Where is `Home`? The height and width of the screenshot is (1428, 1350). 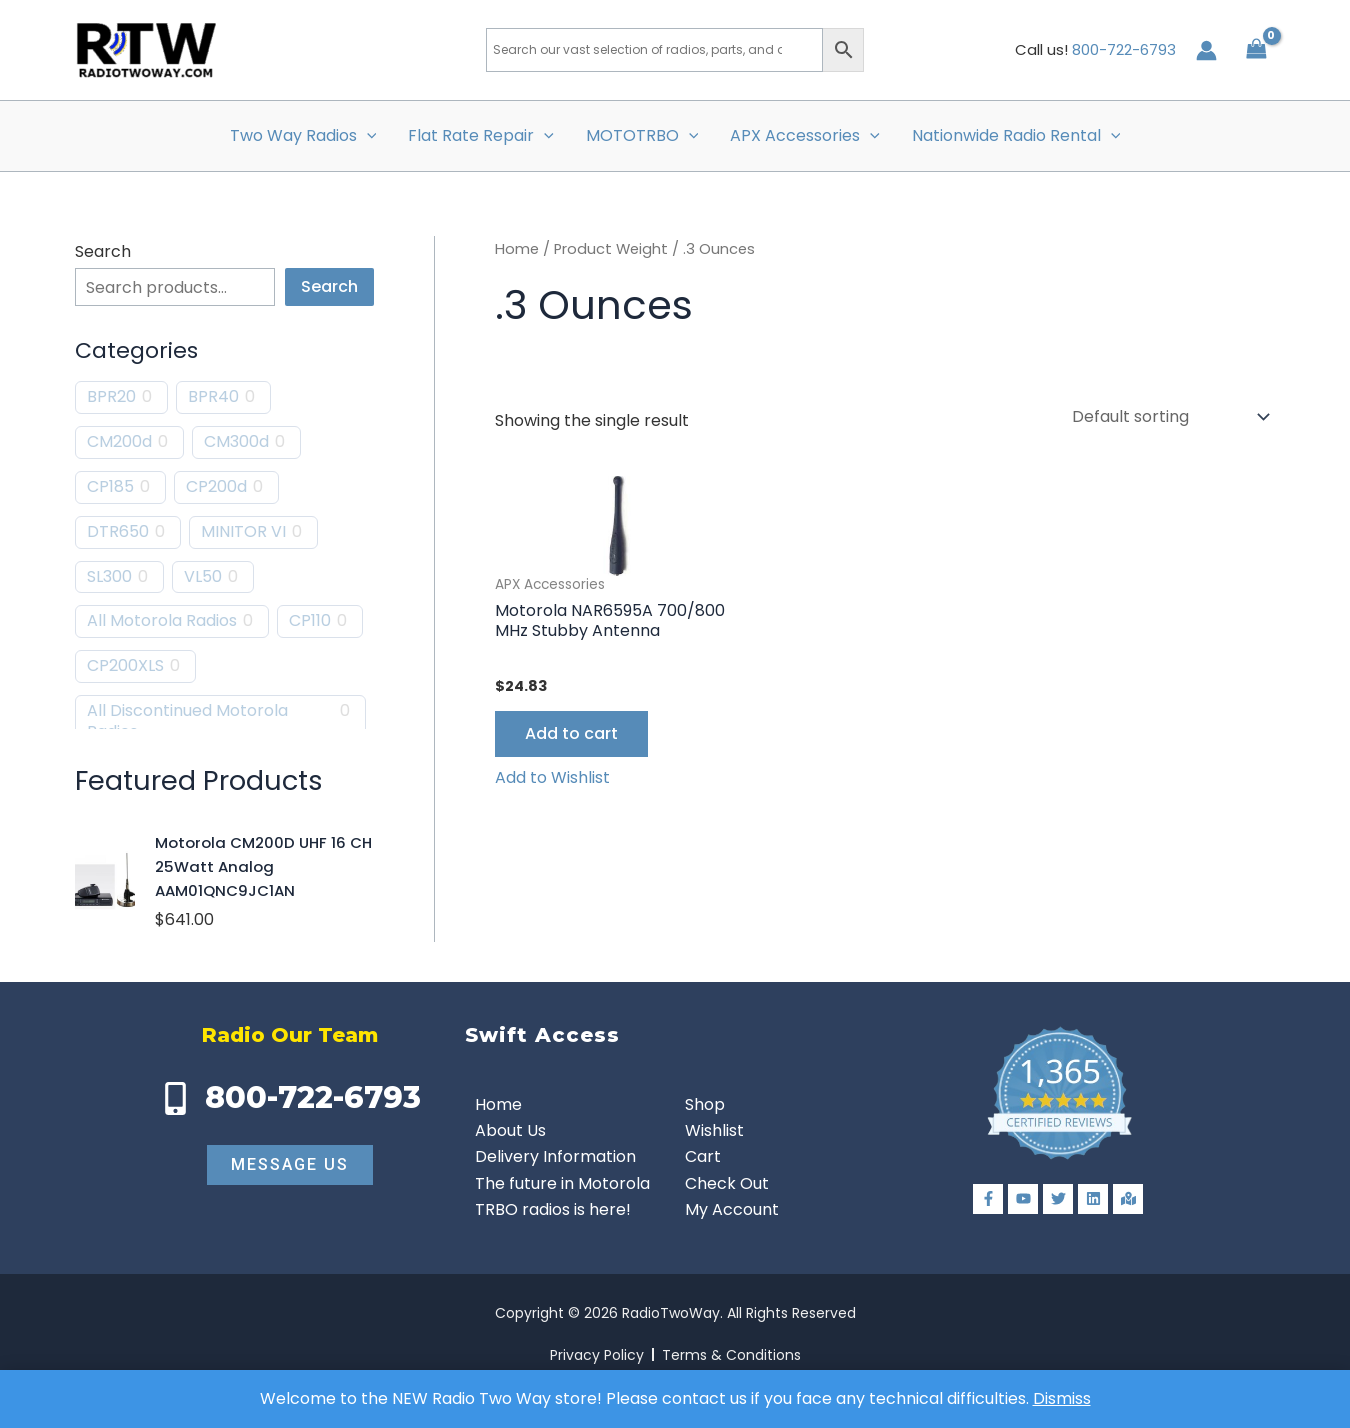
Home is located at coordinates (517, 249).